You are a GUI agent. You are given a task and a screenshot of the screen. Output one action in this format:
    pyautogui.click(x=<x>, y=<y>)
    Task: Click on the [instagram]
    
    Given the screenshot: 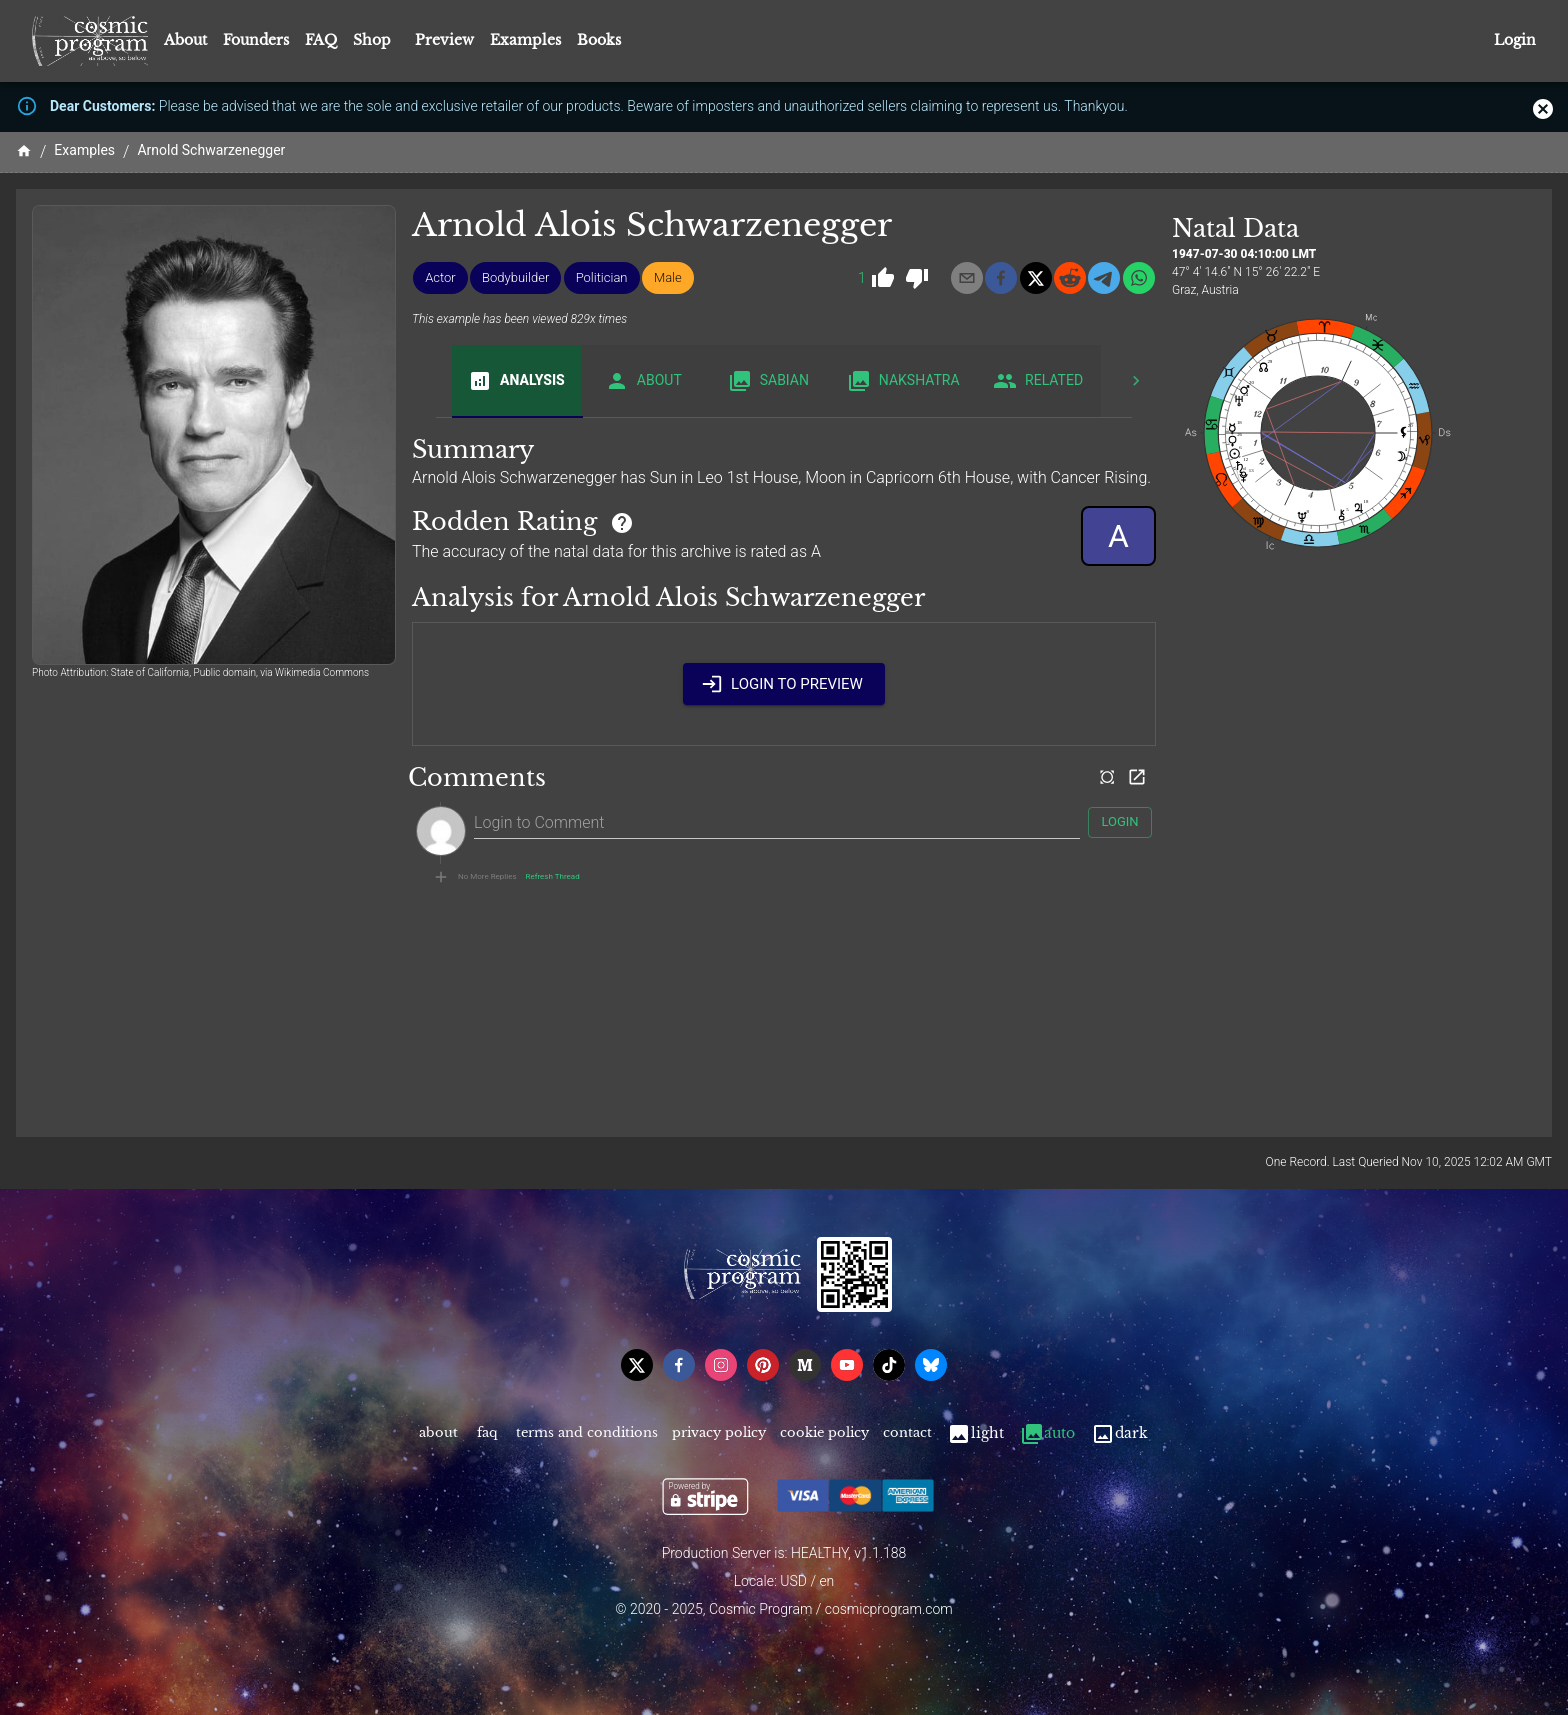 What is the action you would take?
    pyautogui.click(x=721, y=1365)
    